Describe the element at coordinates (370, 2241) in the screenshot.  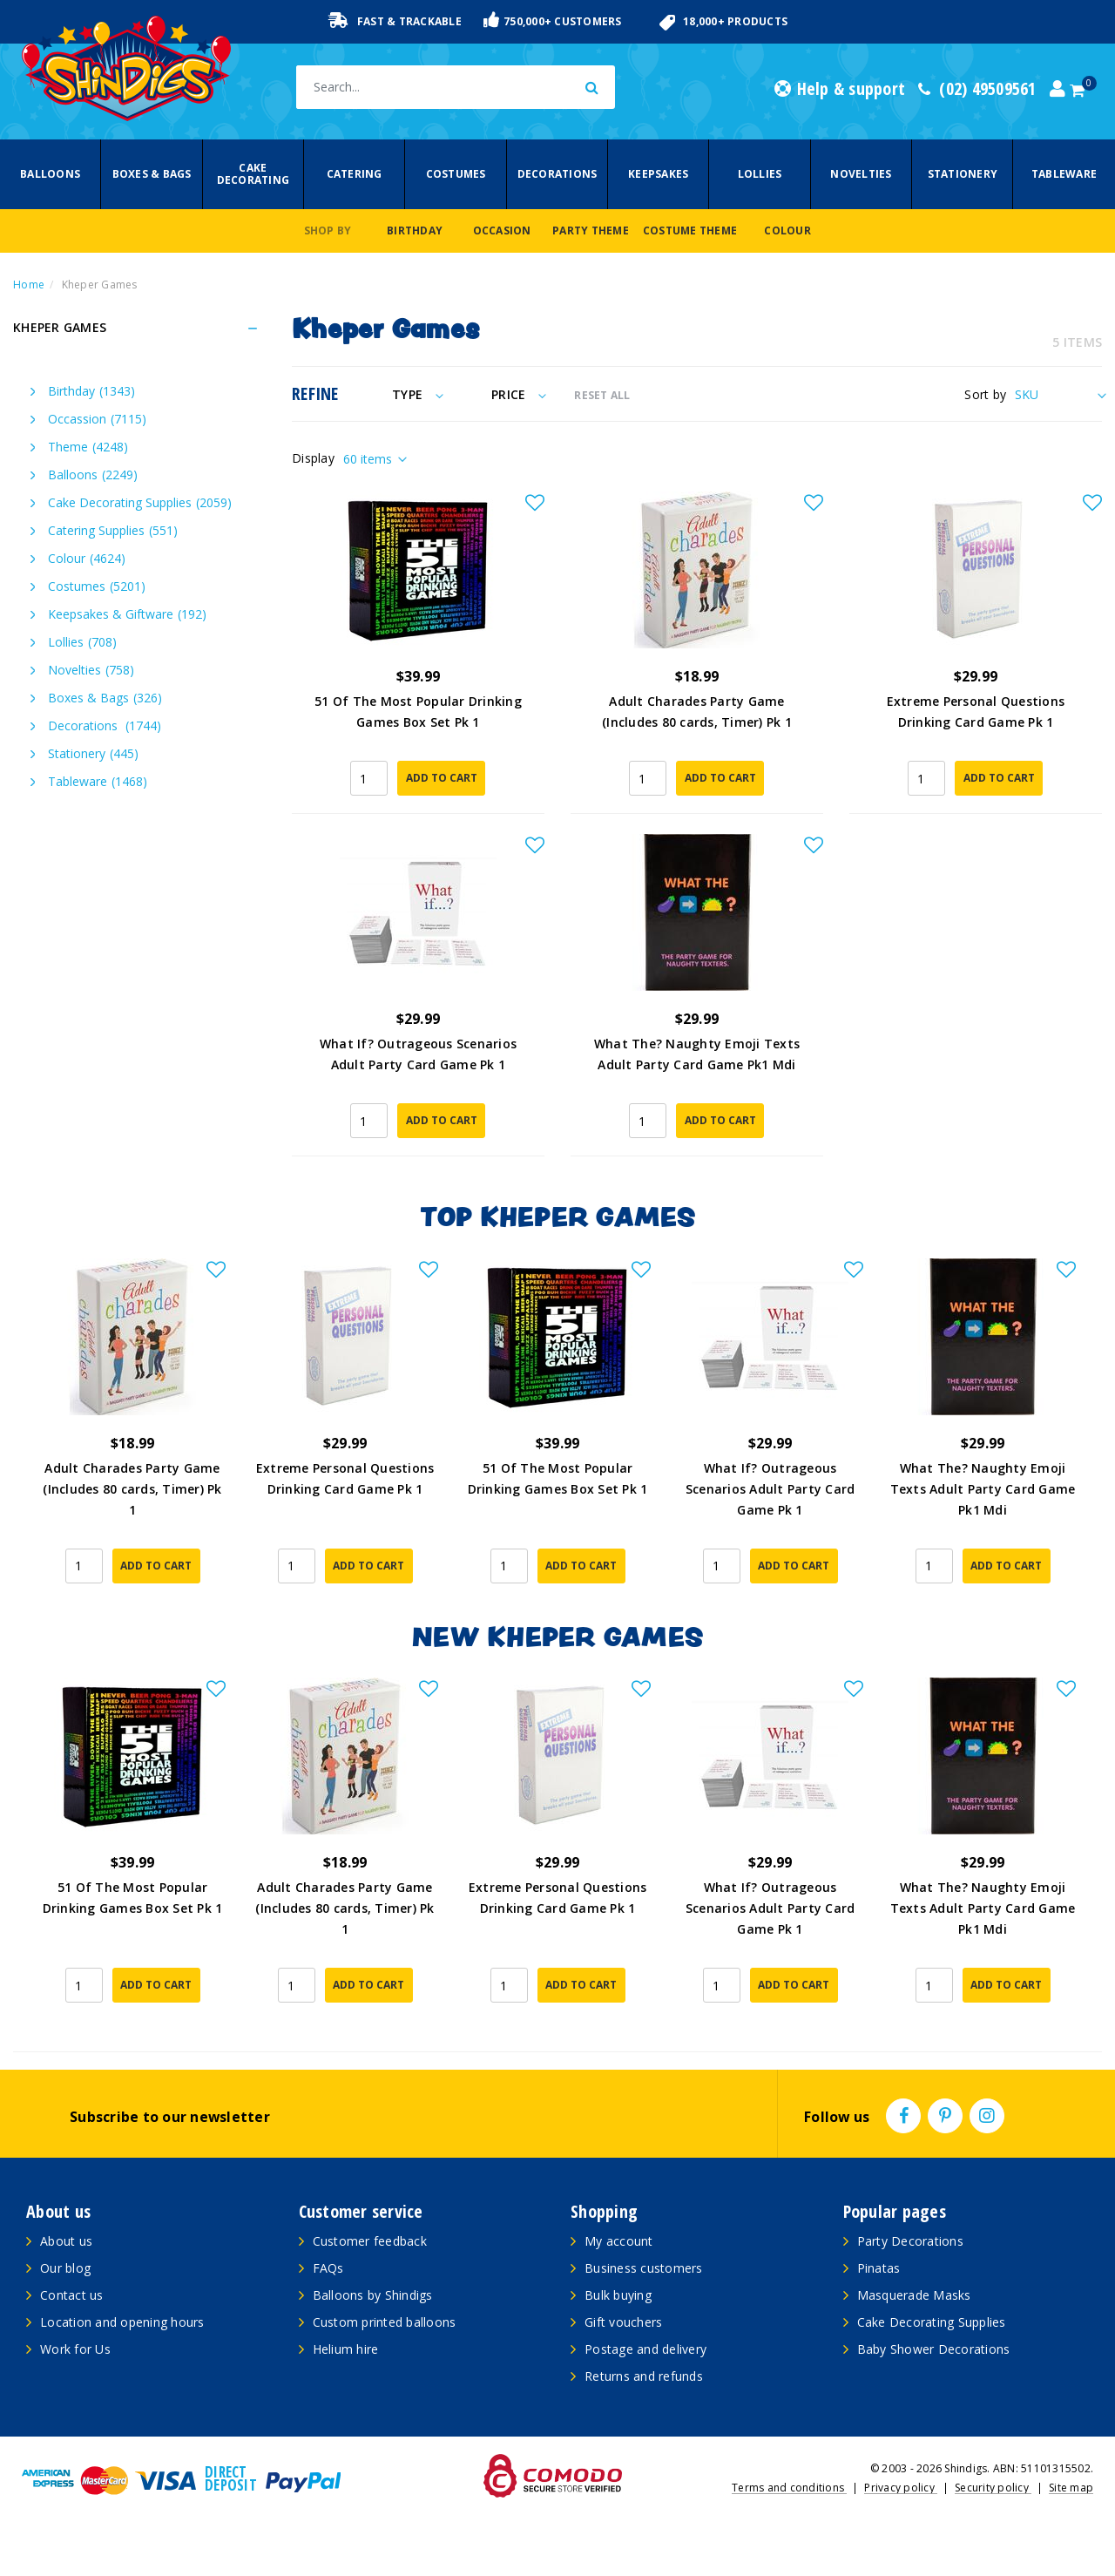
I see `Customer feedback` at that location.